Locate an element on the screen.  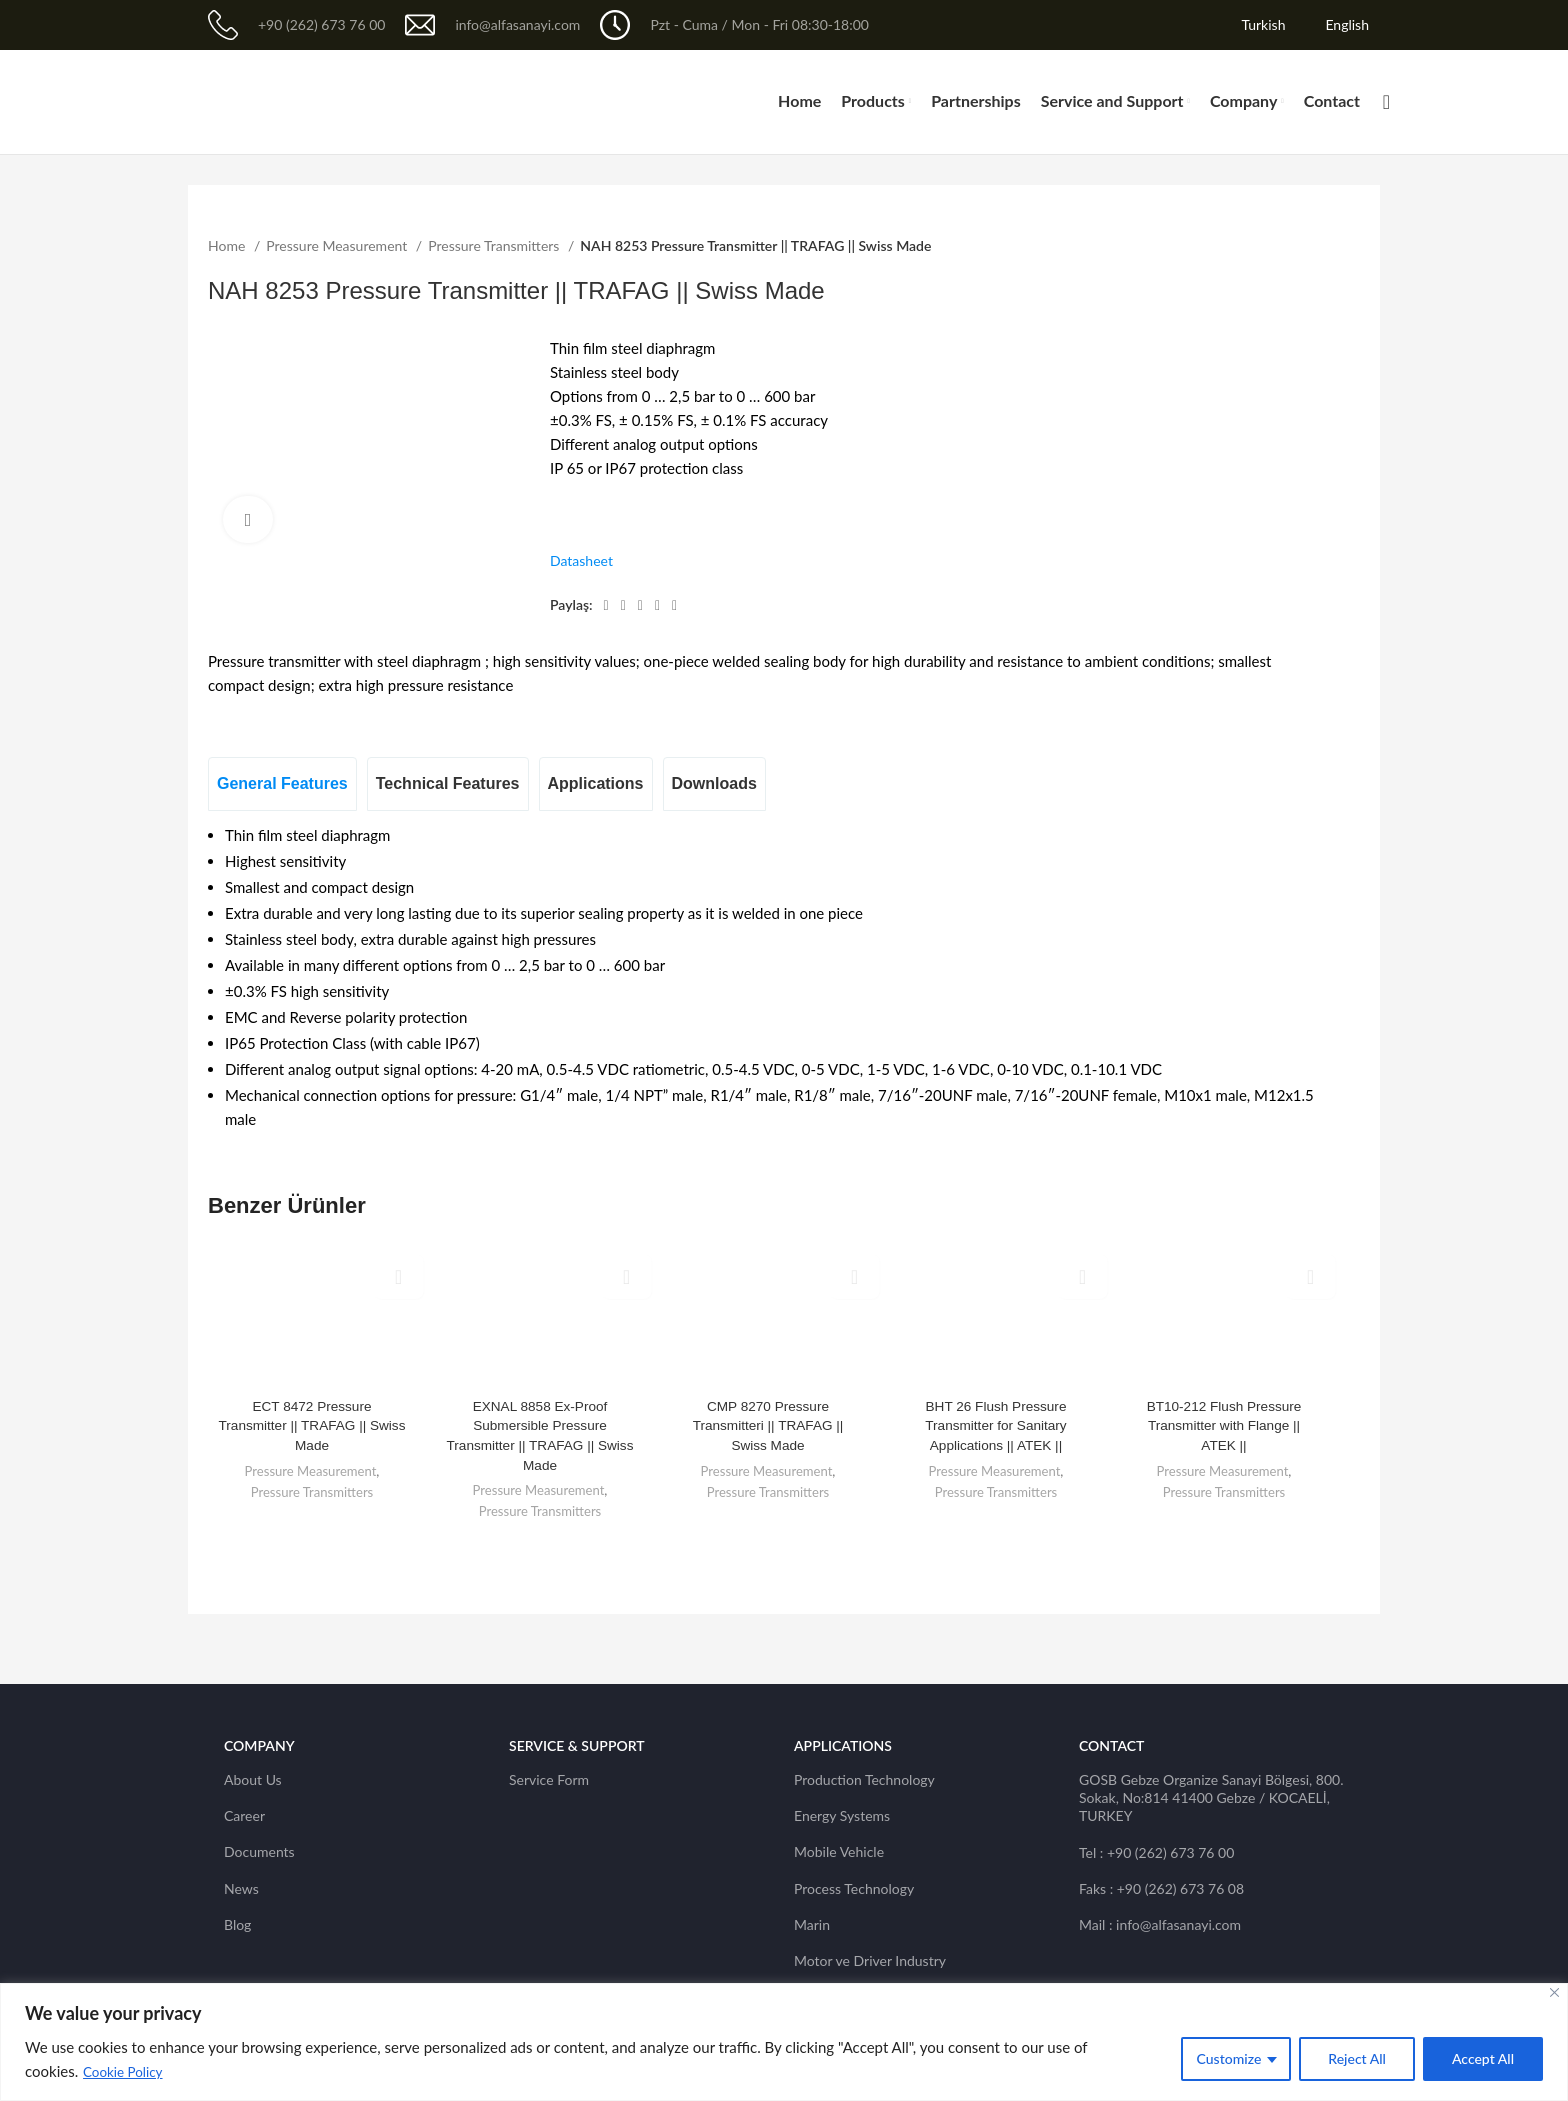
BT10-212 Flush Pressure Transmitter with Flange || ATEK || is located at coordinates (1224, 1425).